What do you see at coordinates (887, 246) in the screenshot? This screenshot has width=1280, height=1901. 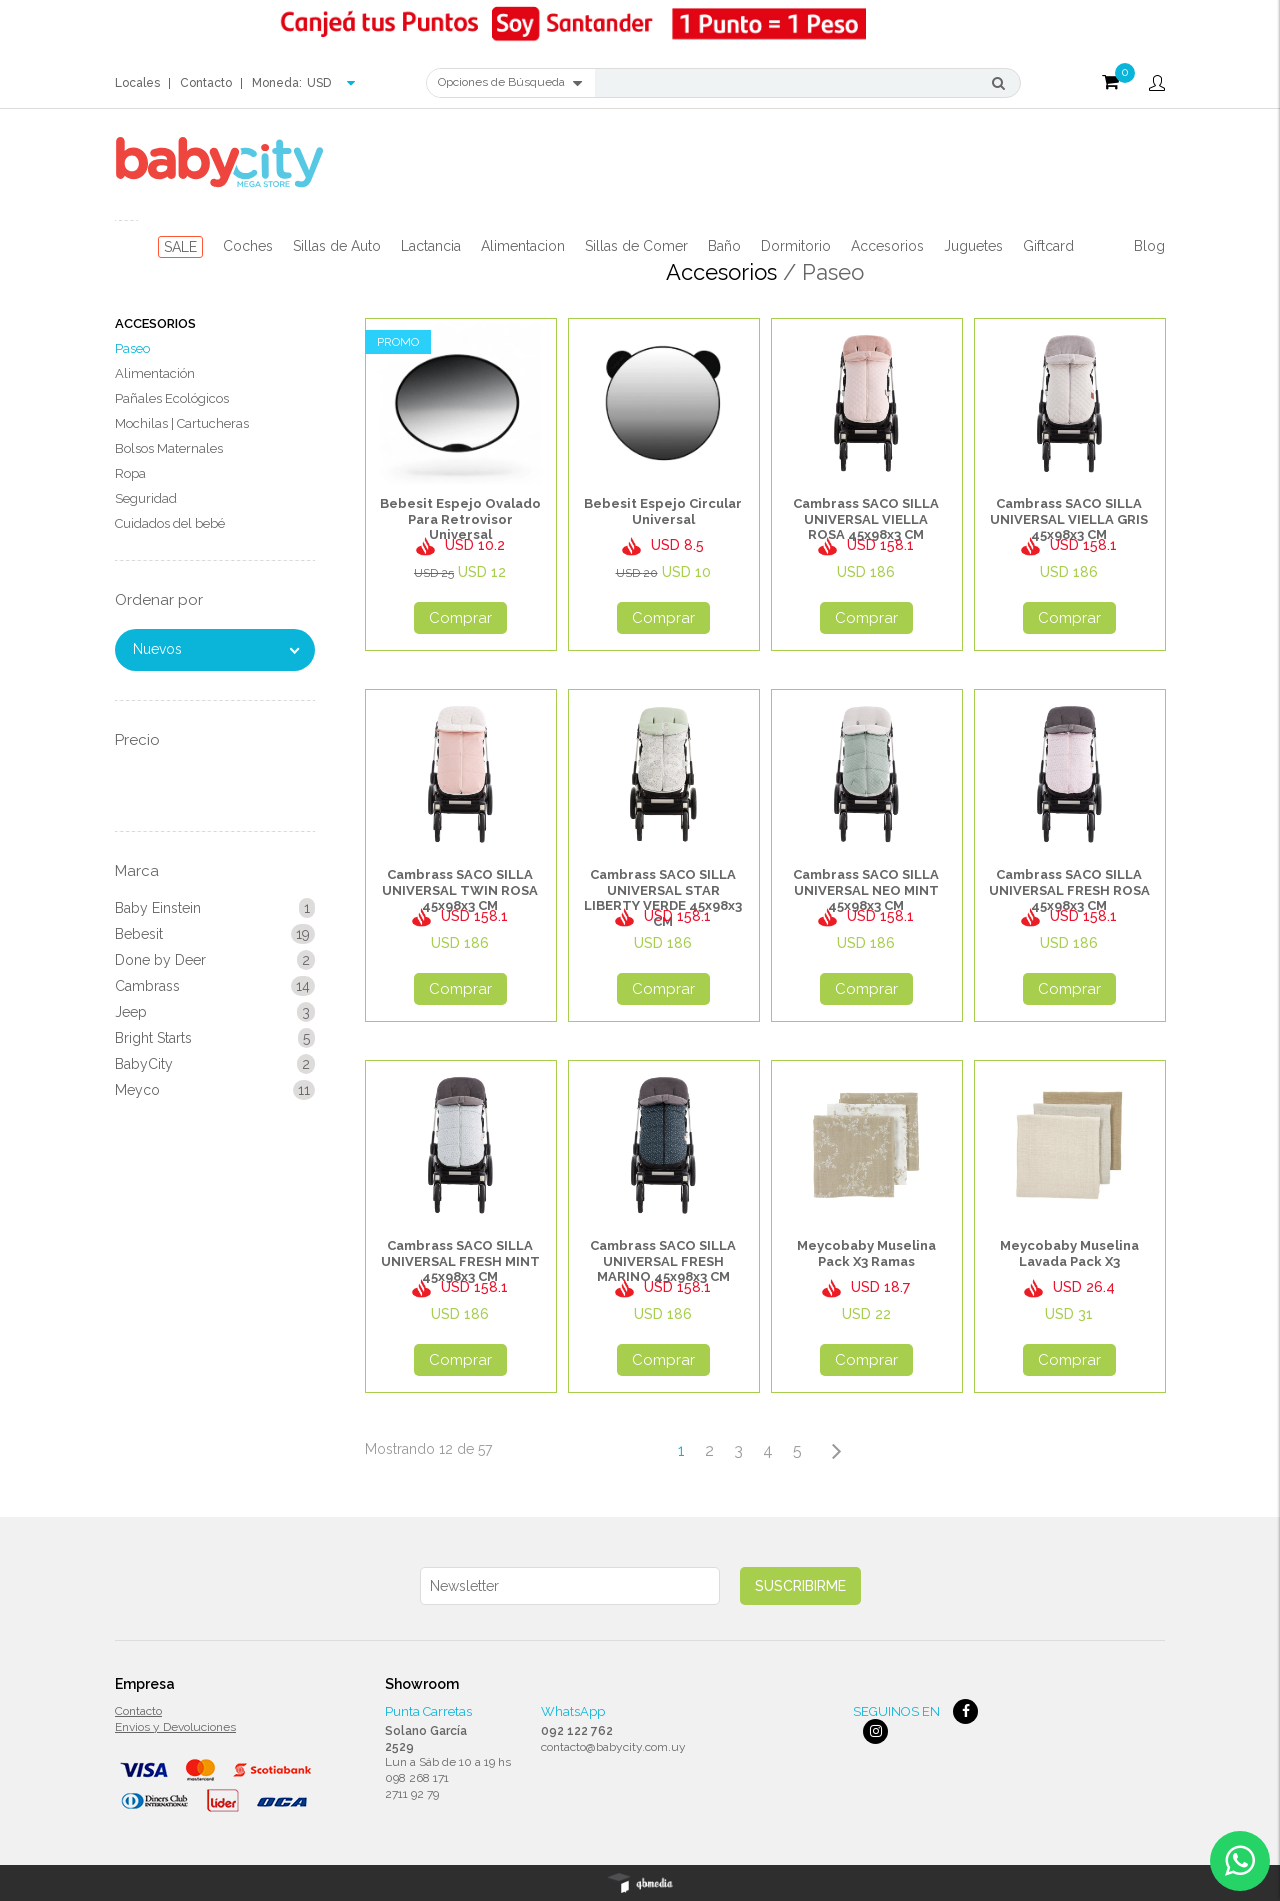 I see `Accesorios` at bounding box center [887, 246].